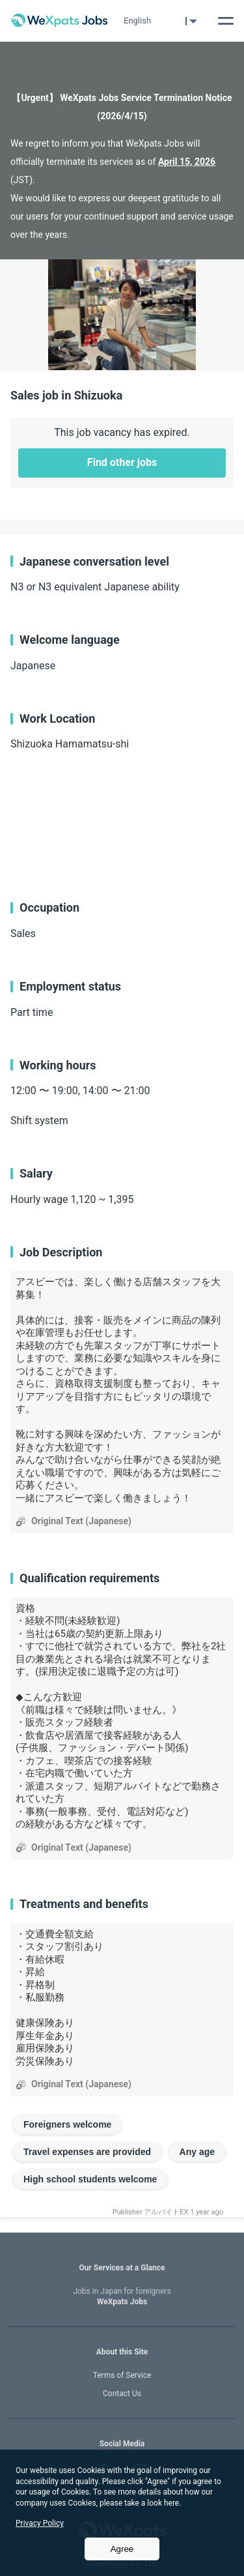  Describe the element at coordinates (122, 2375) in the screenshot. I see `Terms of Service` at that location.